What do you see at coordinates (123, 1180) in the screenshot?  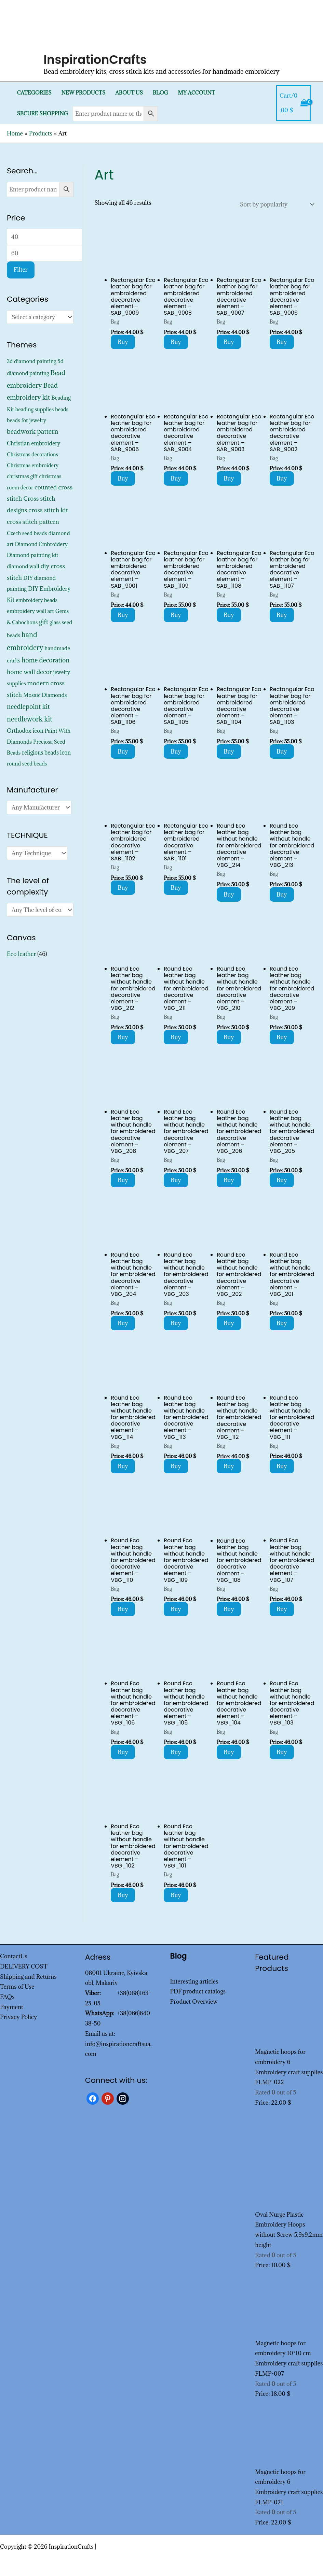 I see `Buy [Add to cart: “Round Eco leather bag without handle for embroidered decorative element - VBG_208”]` at bounding box center [123, 1180].